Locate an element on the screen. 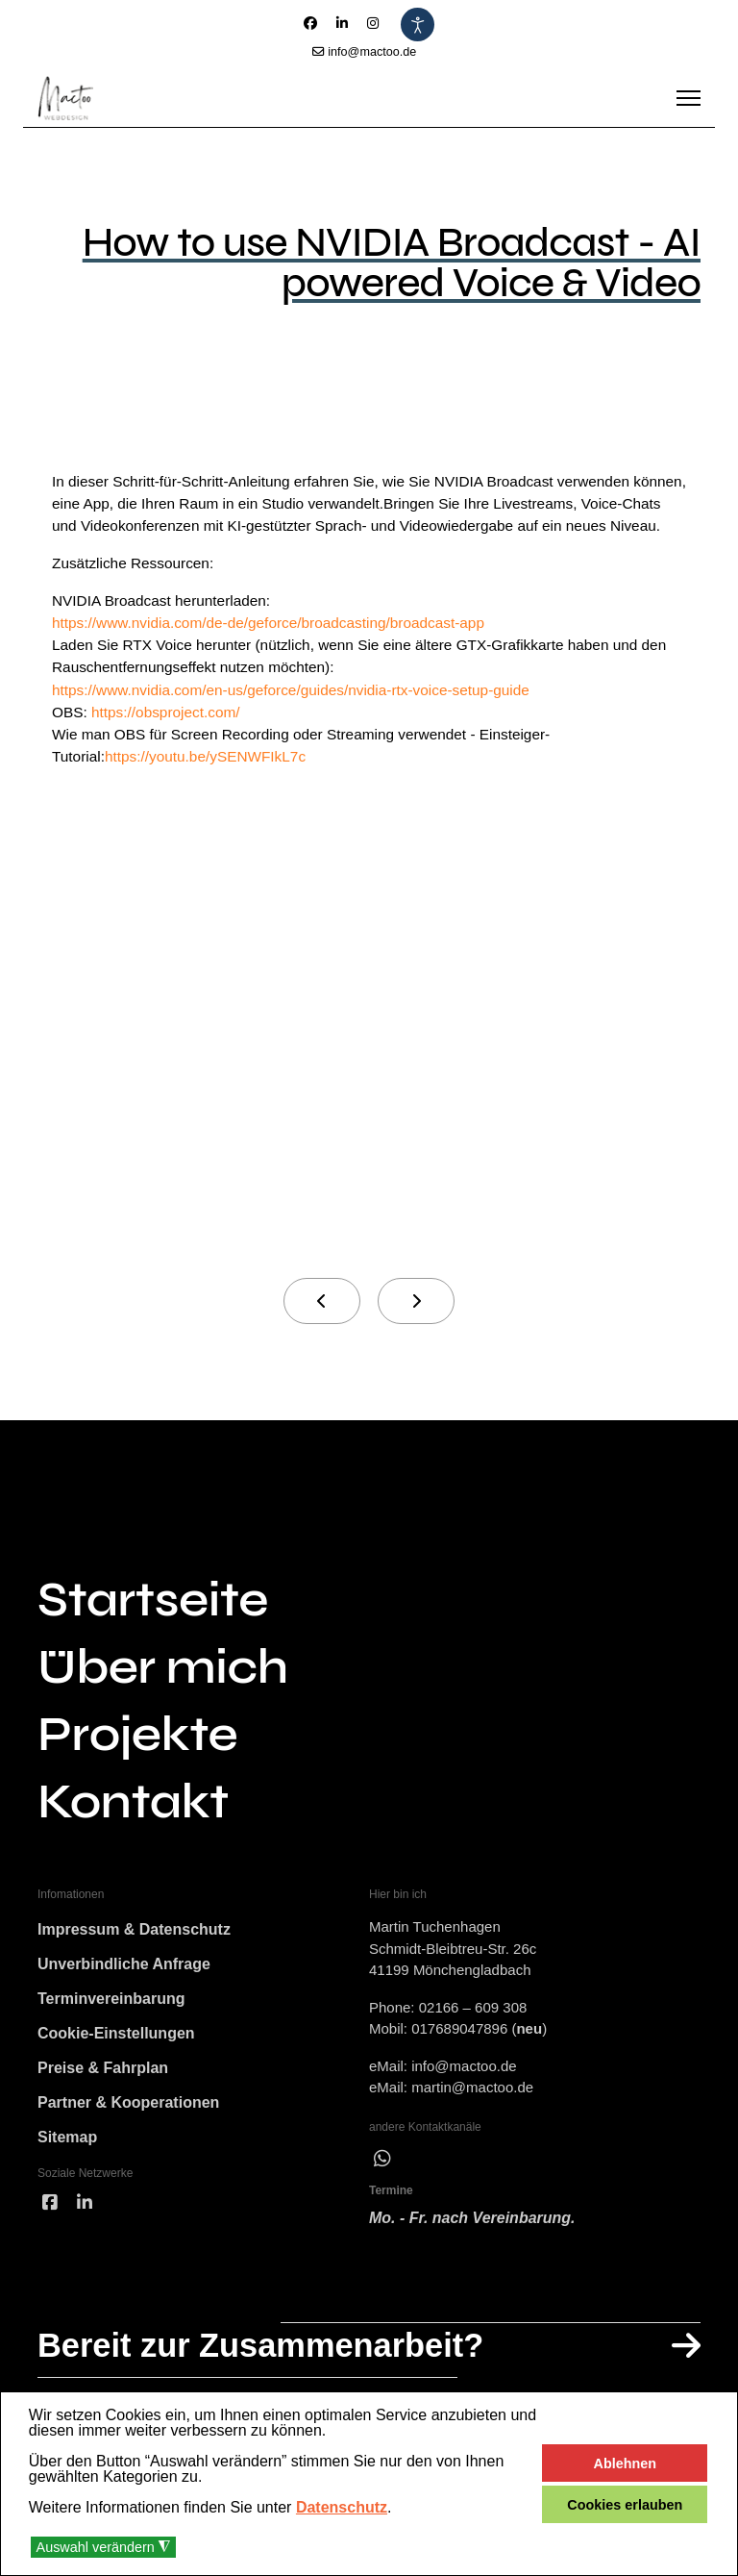  info@mactoo.de is located at coordinates (372, 52).